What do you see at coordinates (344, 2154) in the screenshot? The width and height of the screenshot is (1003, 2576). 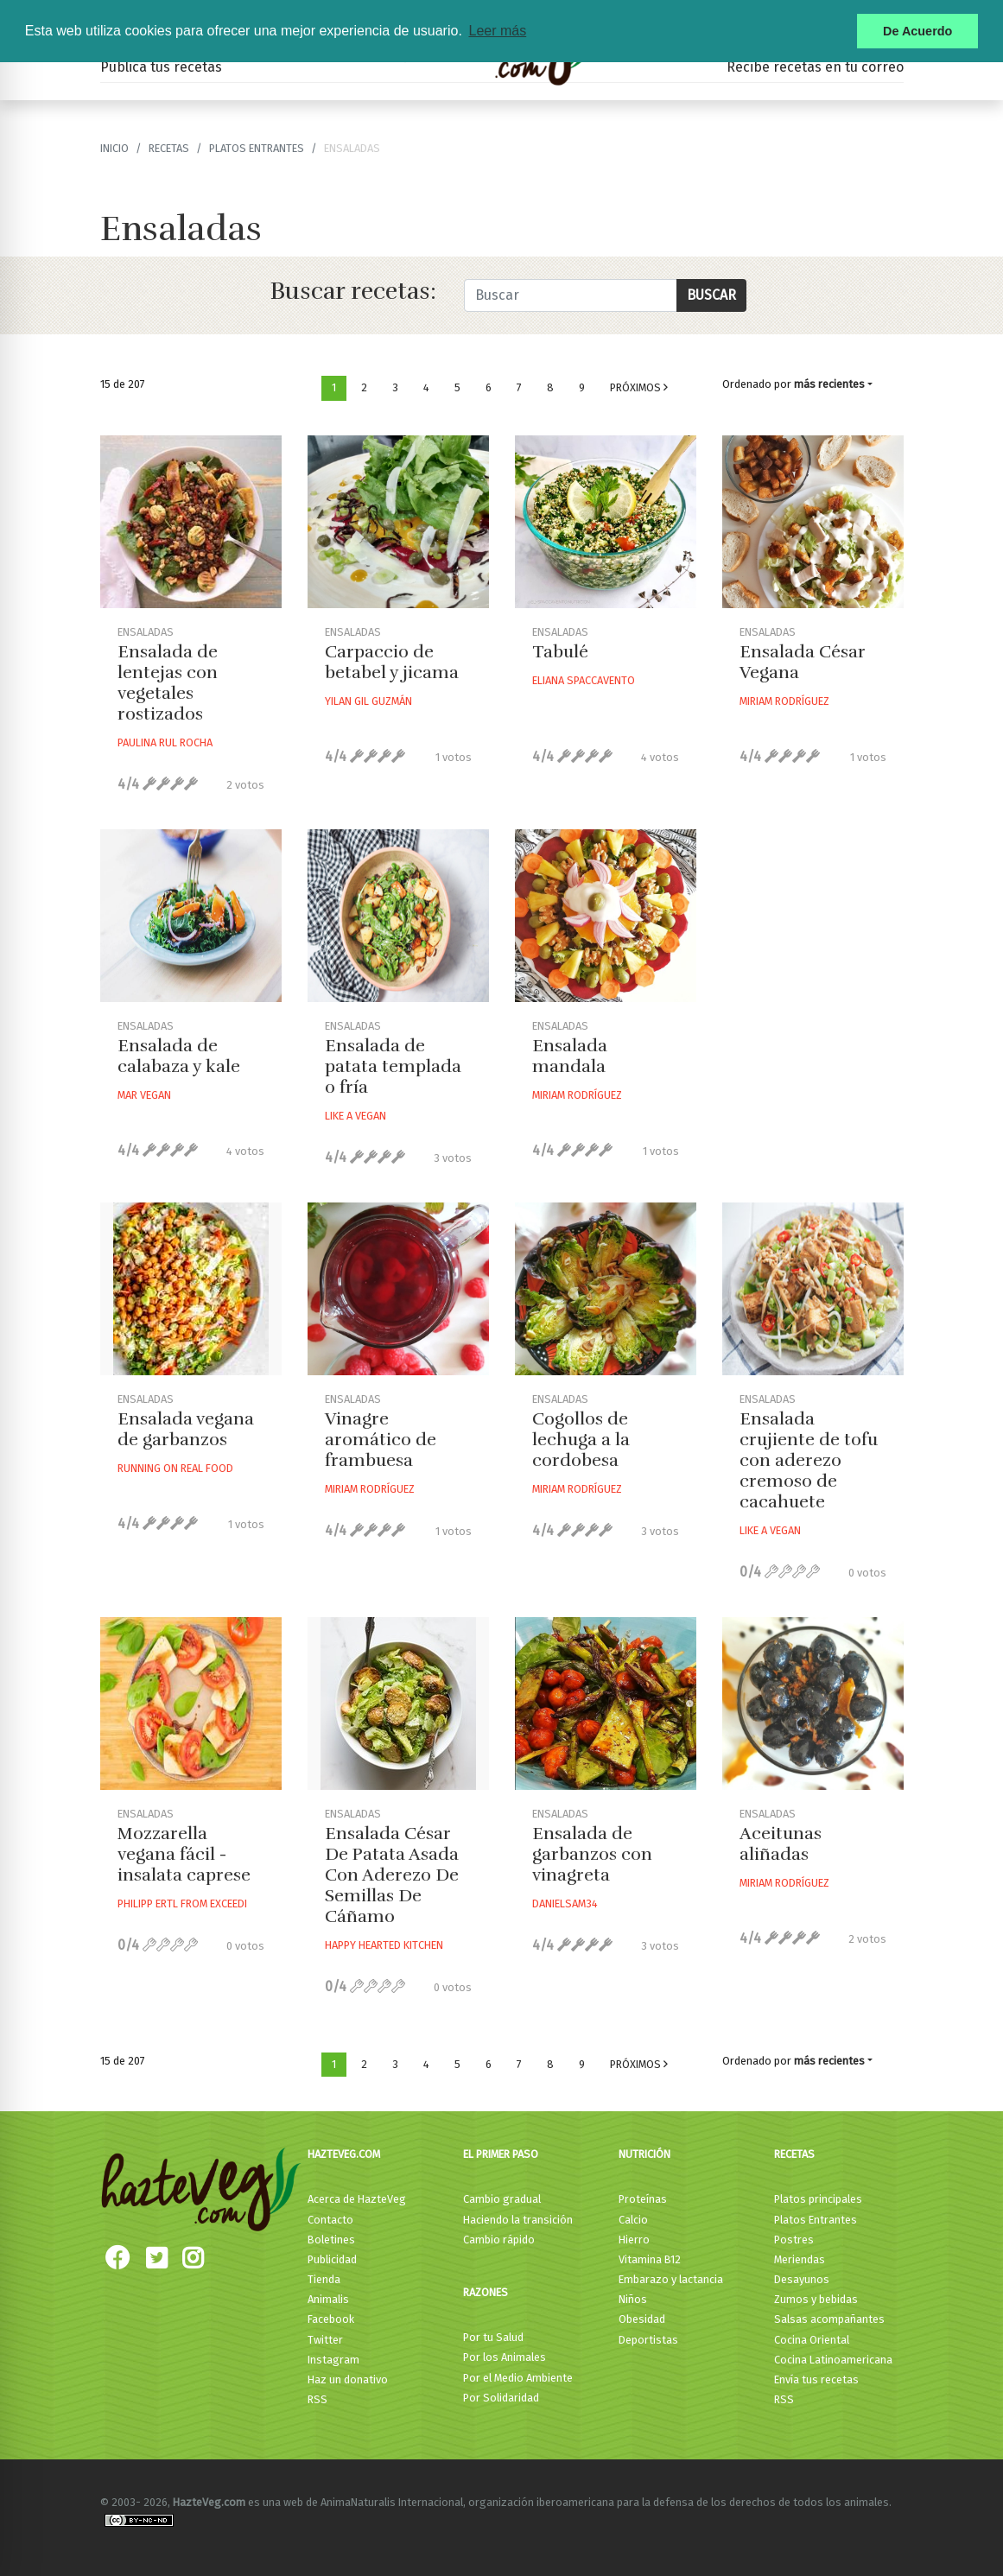 I see `HazteVeg.com` at bounding box center [344, 2154].